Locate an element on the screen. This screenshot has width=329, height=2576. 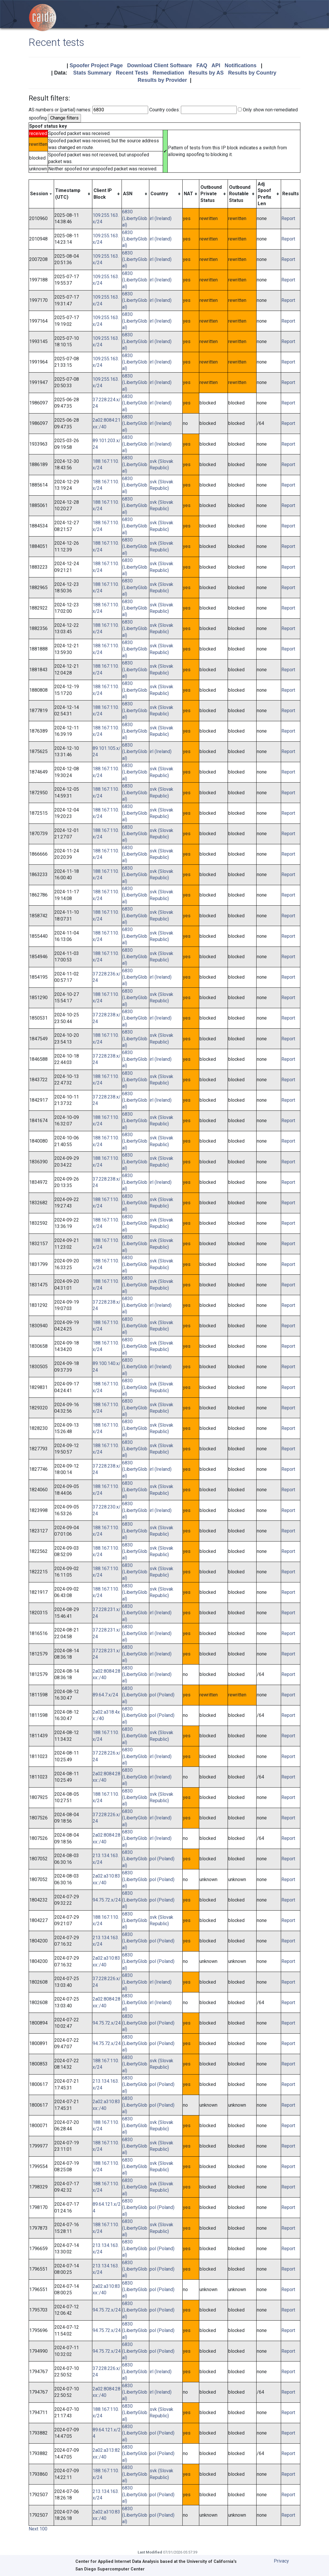
Report is located at coordinates (288, 218).